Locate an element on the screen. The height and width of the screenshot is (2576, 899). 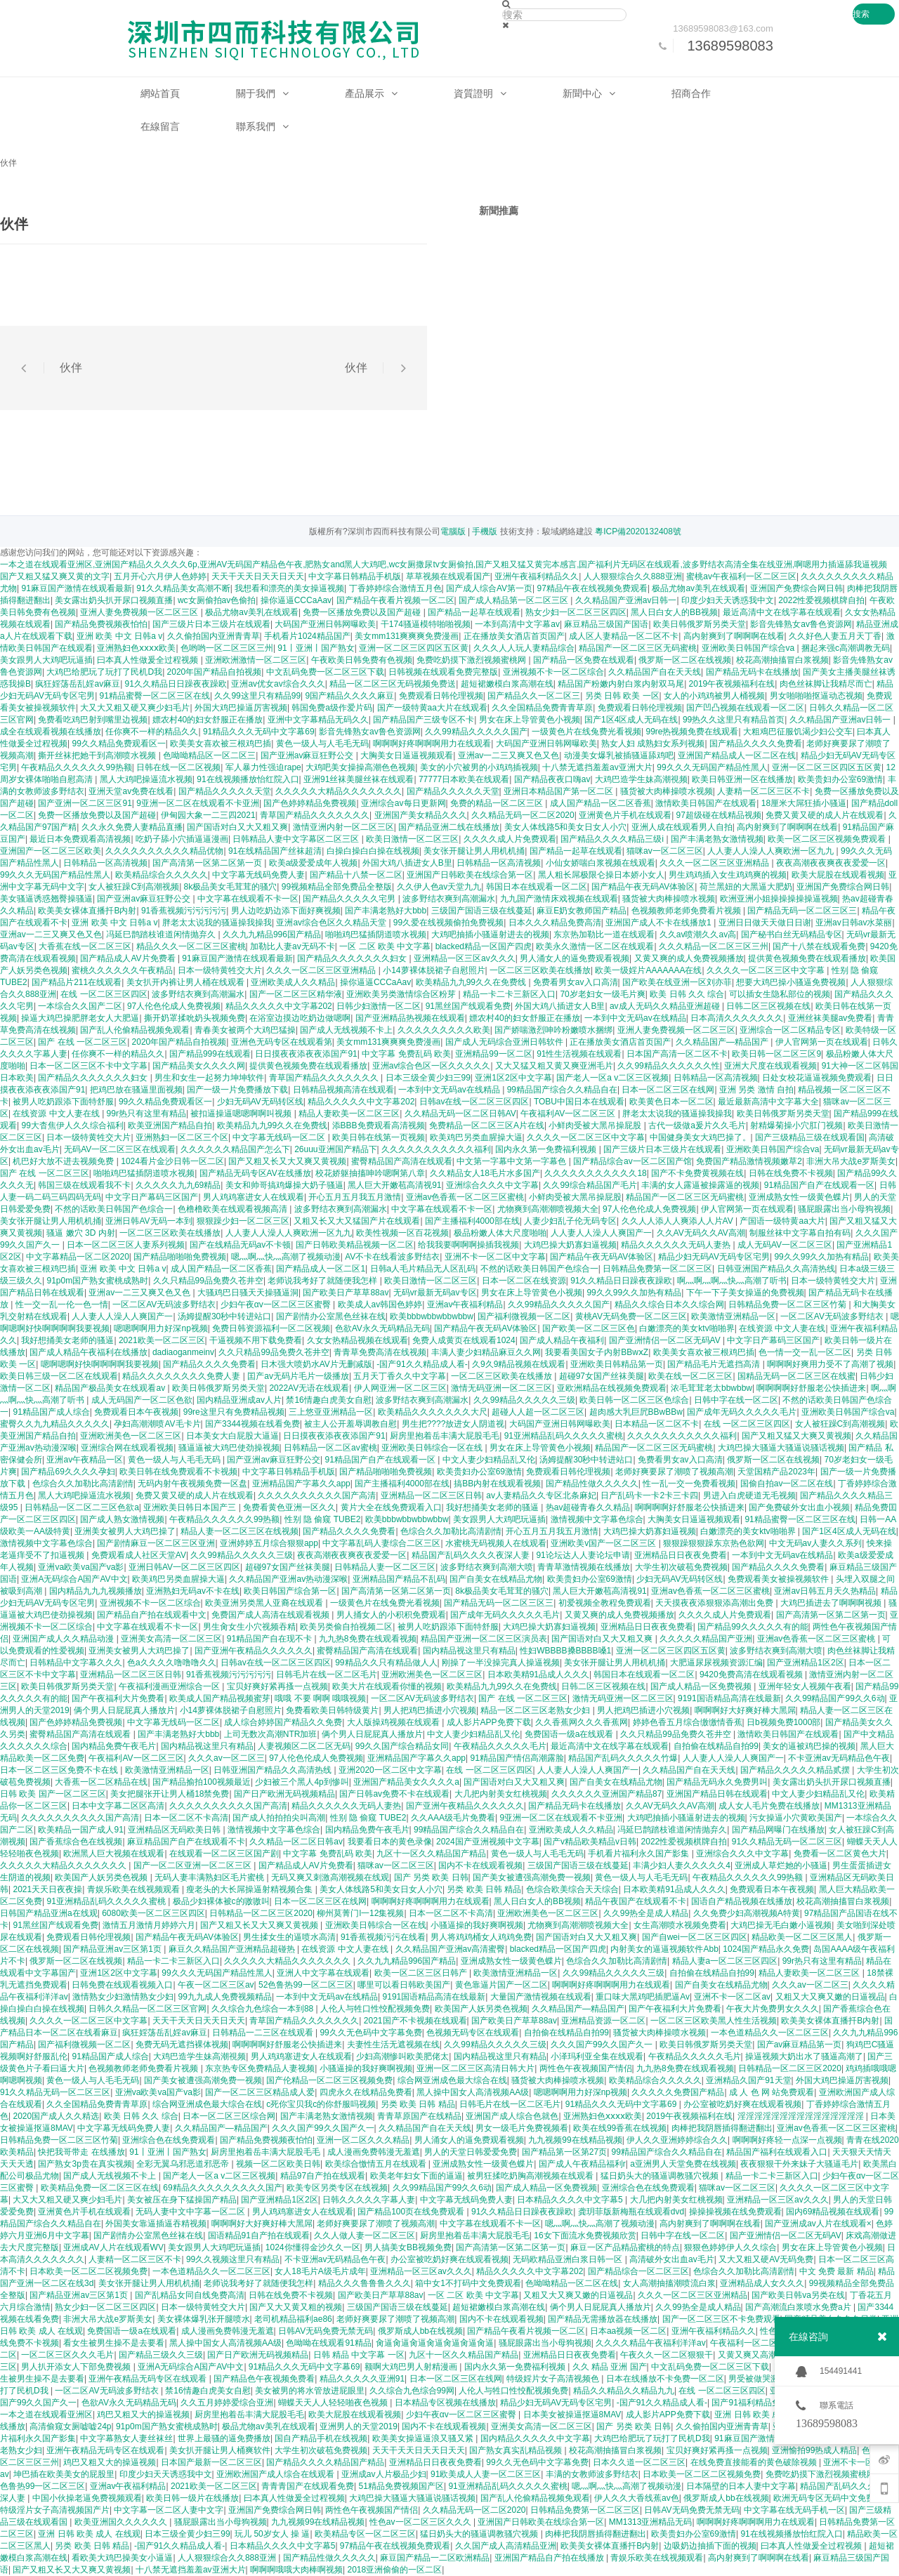
极品粉嫩人体大尺度啪啪 is located at coordinates (500, 1233).